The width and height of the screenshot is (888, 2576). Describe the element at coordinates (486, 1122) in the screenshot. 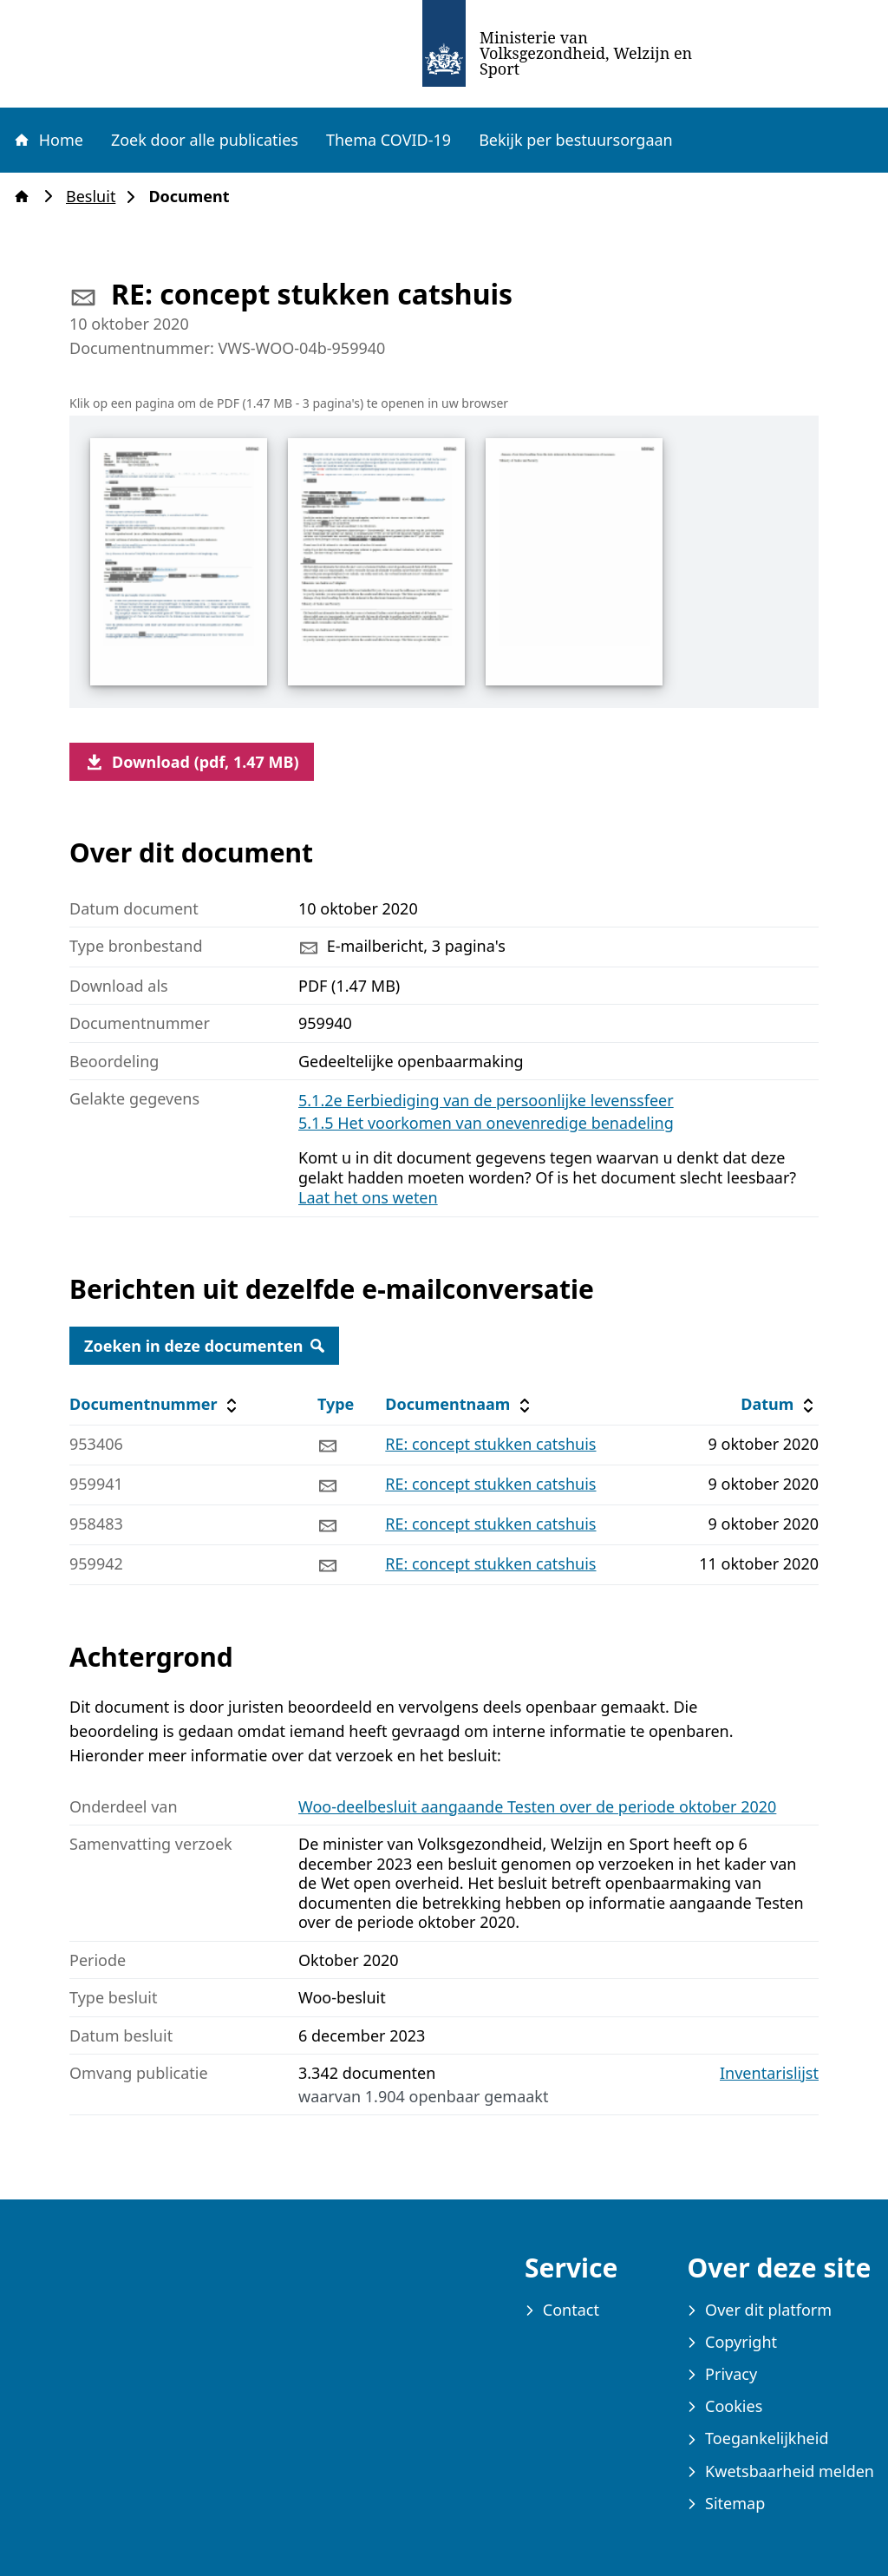

I see `5.1.5 Het voorkomen van onevenredige benadeling` at that location.